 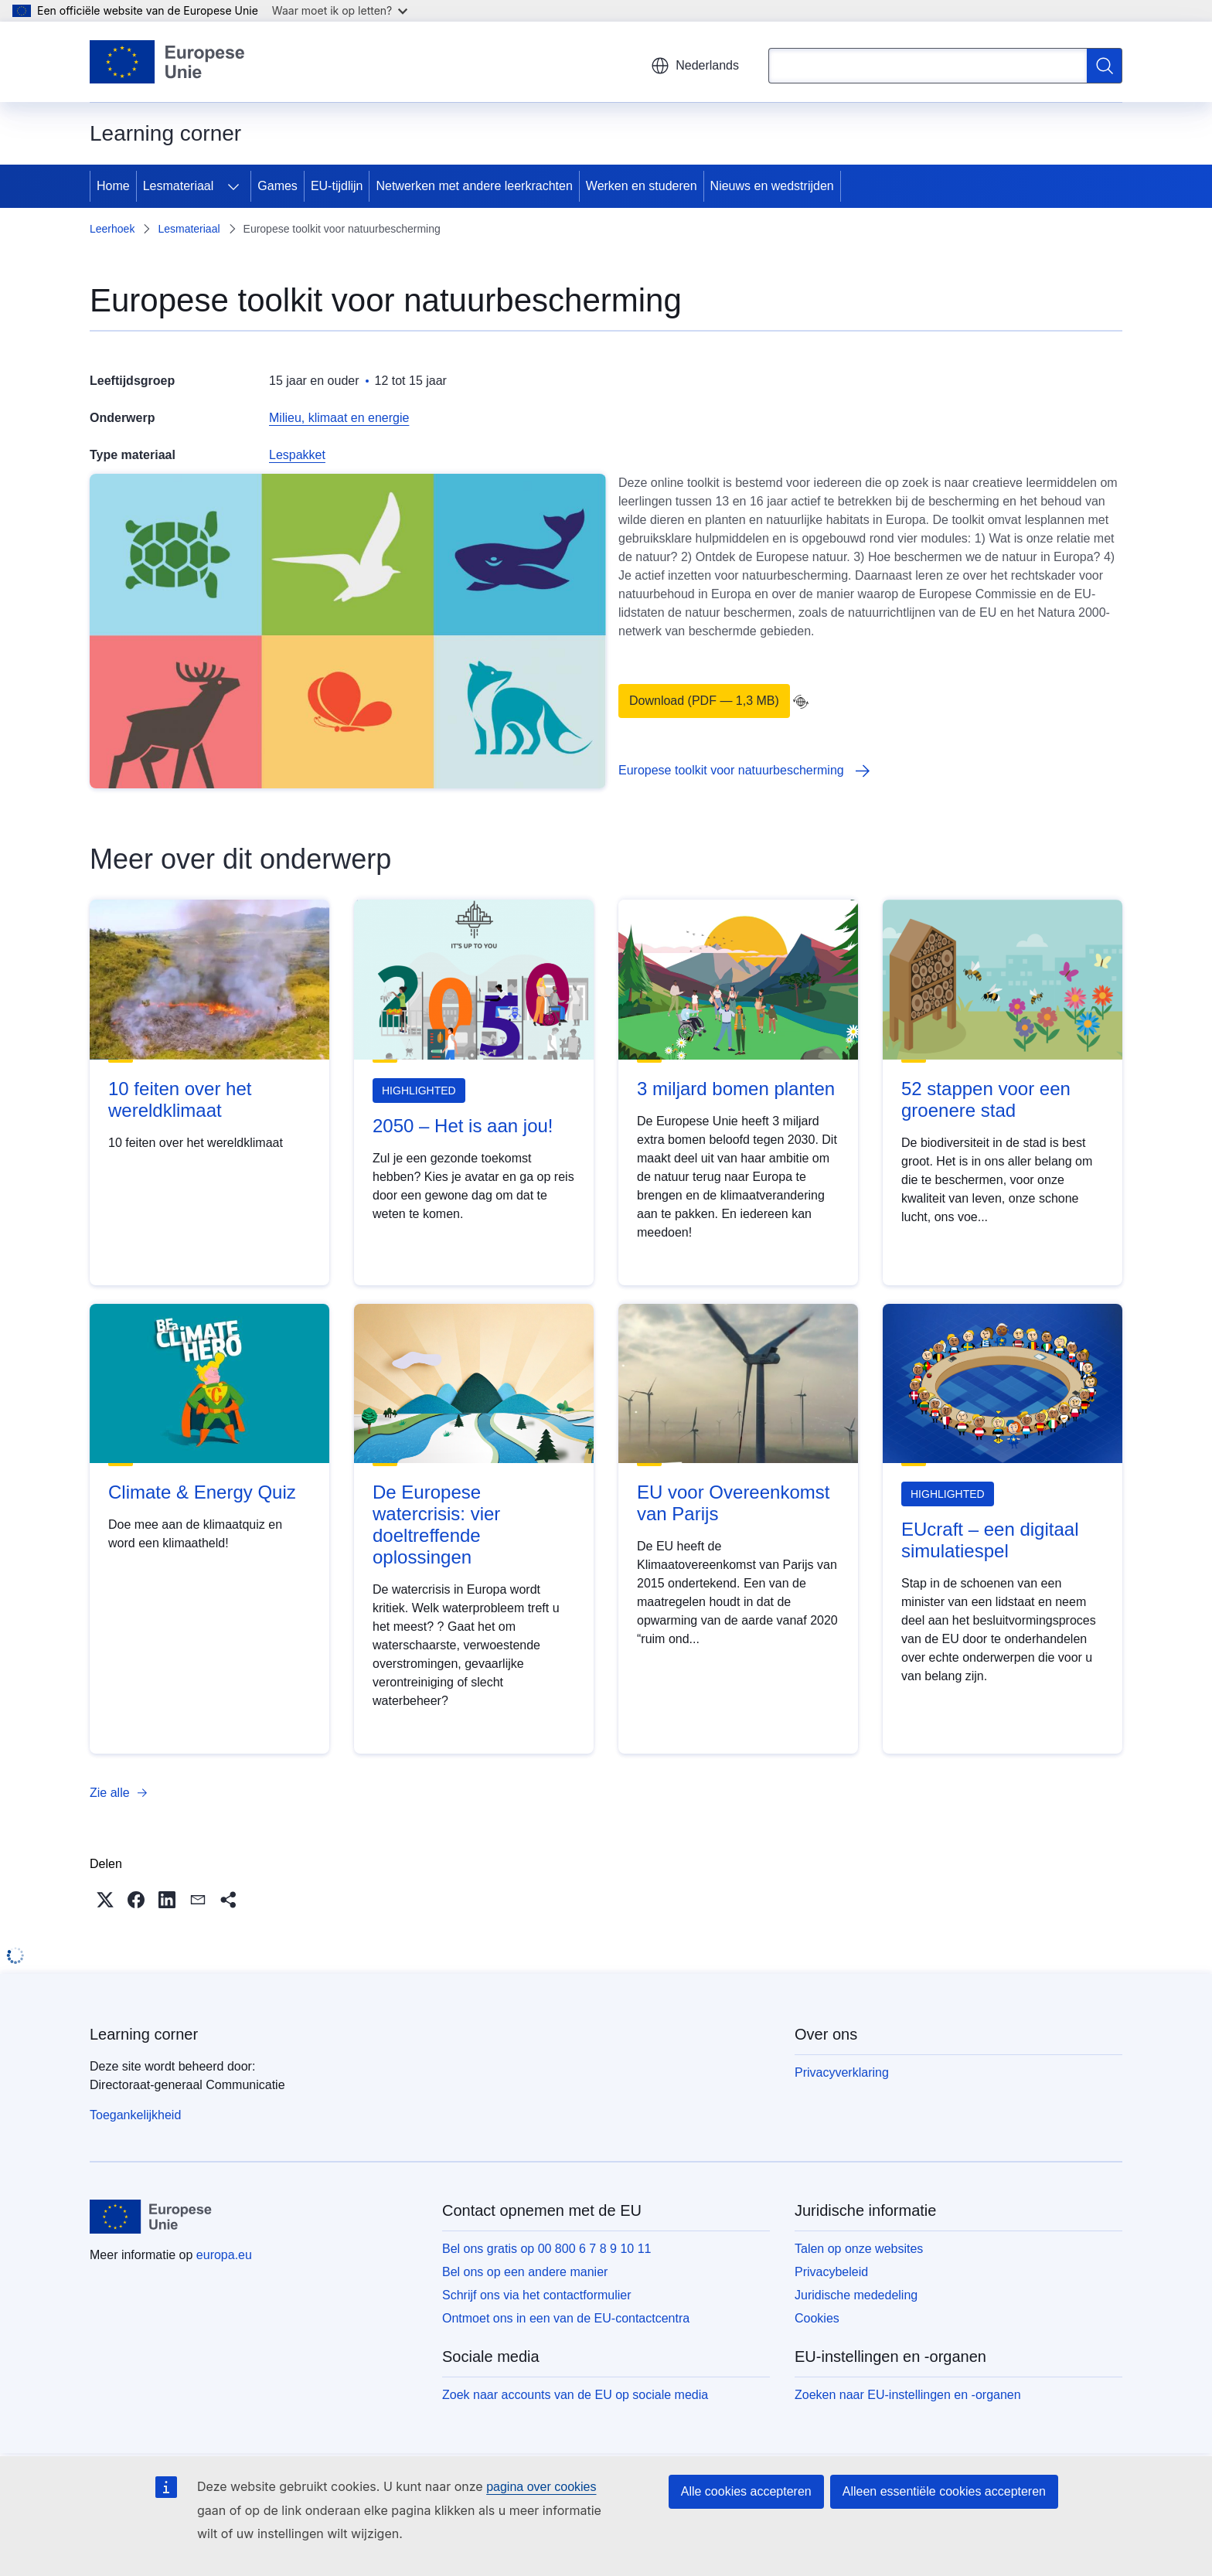 What do you see at coordinates (736, 1088) in the screenshot?
I see `3 miljard bomen planten` at bounding box center [736, 1088].